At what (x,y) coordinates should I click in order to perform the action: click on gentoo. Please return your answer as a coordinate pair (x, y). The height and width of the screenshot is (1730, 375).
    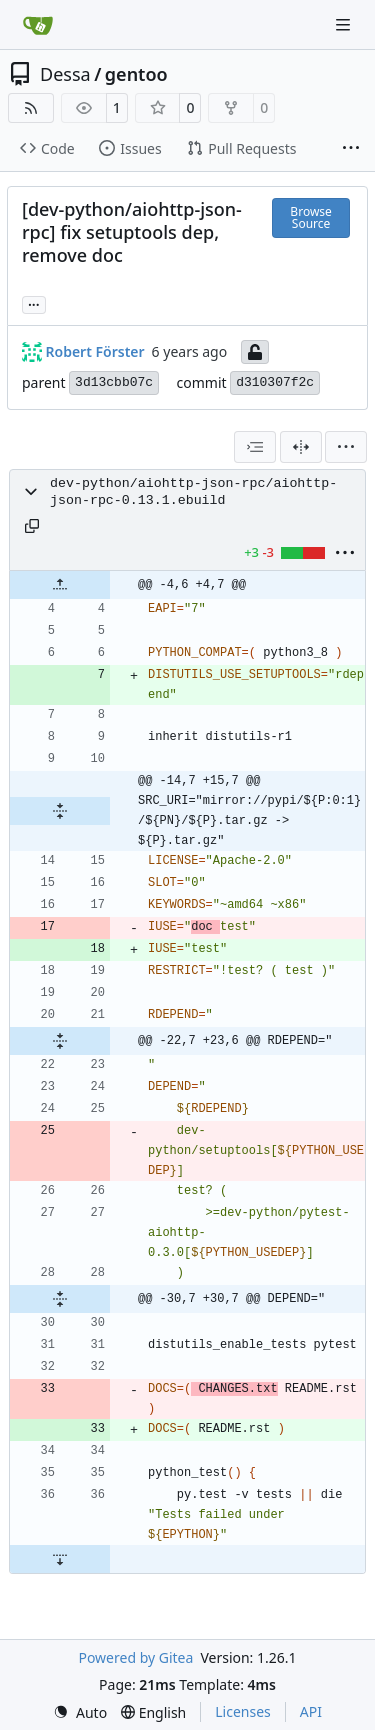
    Looking at the image, I should click on (136, 74).